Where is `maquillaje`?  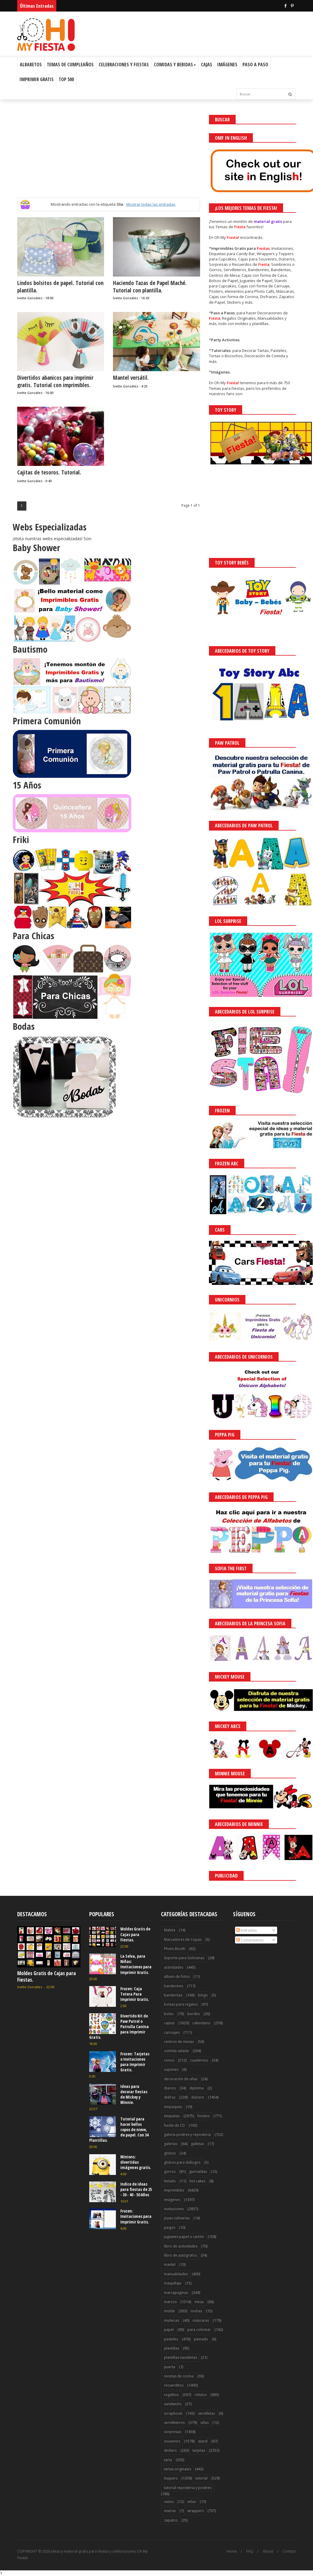 maquillaje is located at coordinates (172, 2283).